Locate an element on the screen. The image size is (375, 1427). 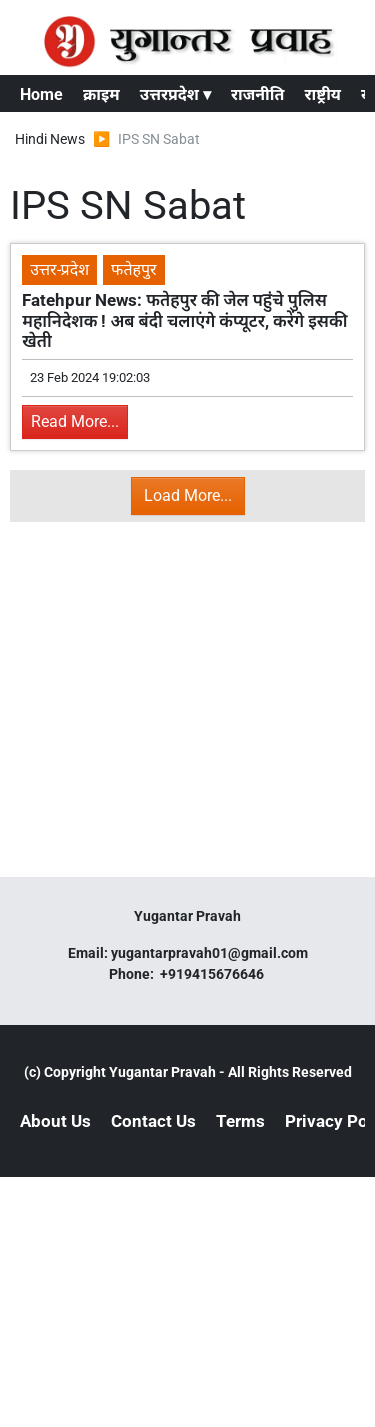
yugantarpravah01@gmail.com is located at coordinates (209, 953).